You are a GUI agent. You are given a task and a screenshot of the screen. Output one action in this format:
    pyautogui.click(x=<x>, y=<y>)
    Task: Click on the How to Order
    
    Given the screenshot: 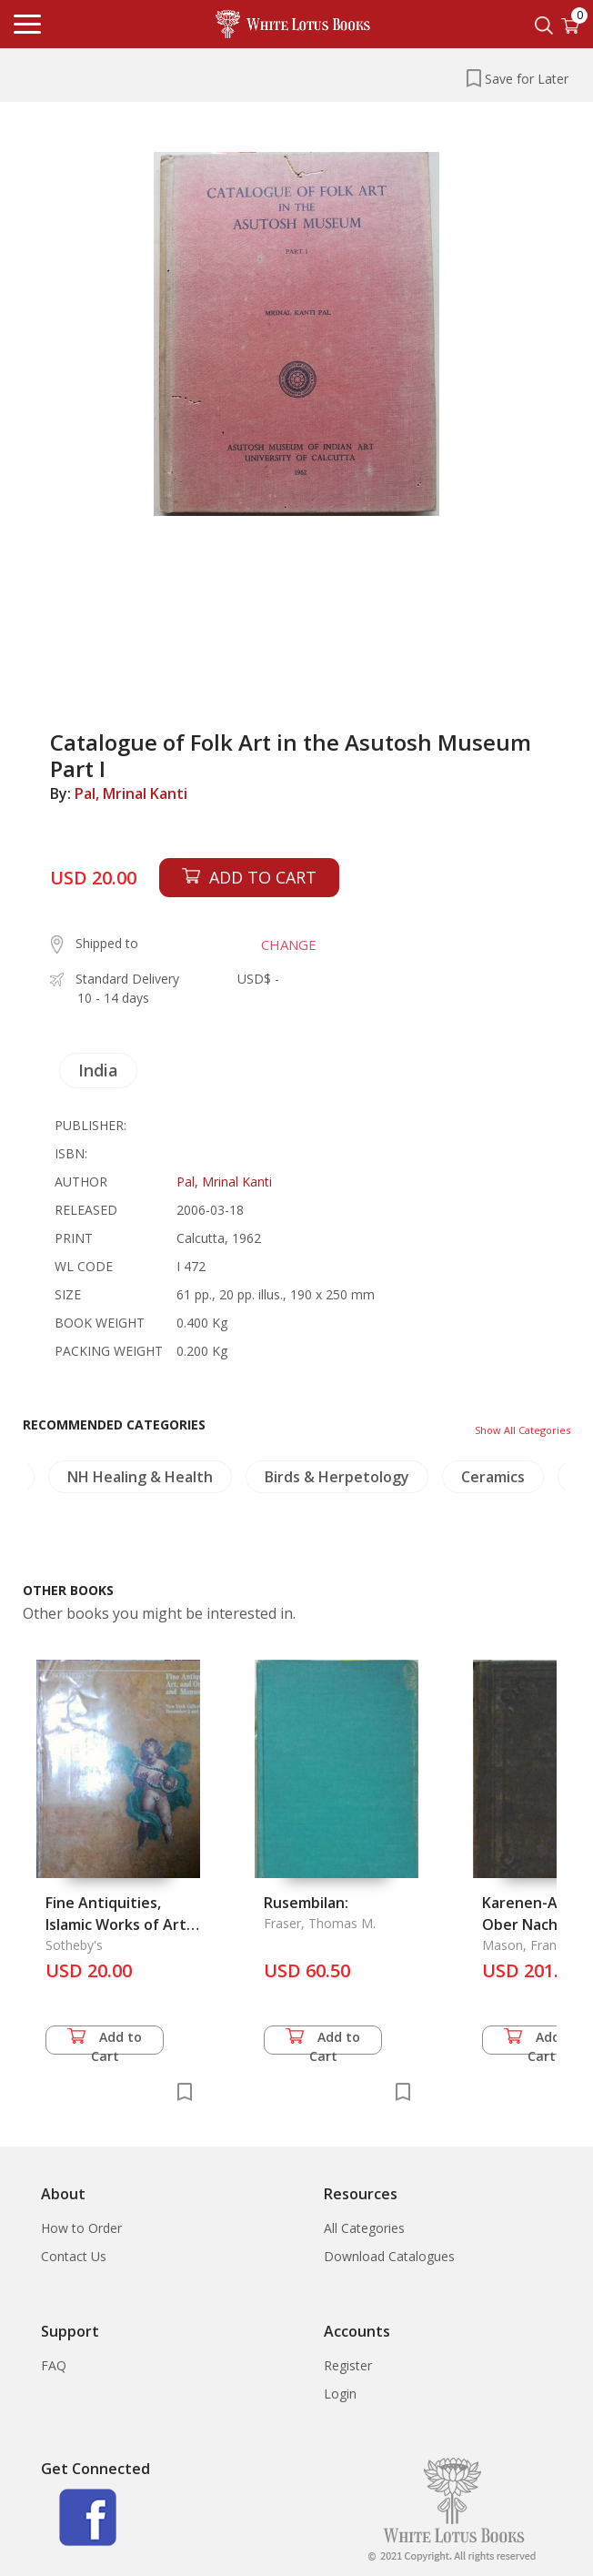 What is the action you would take?
    pyautogui.click(x=81, y=2228)
    